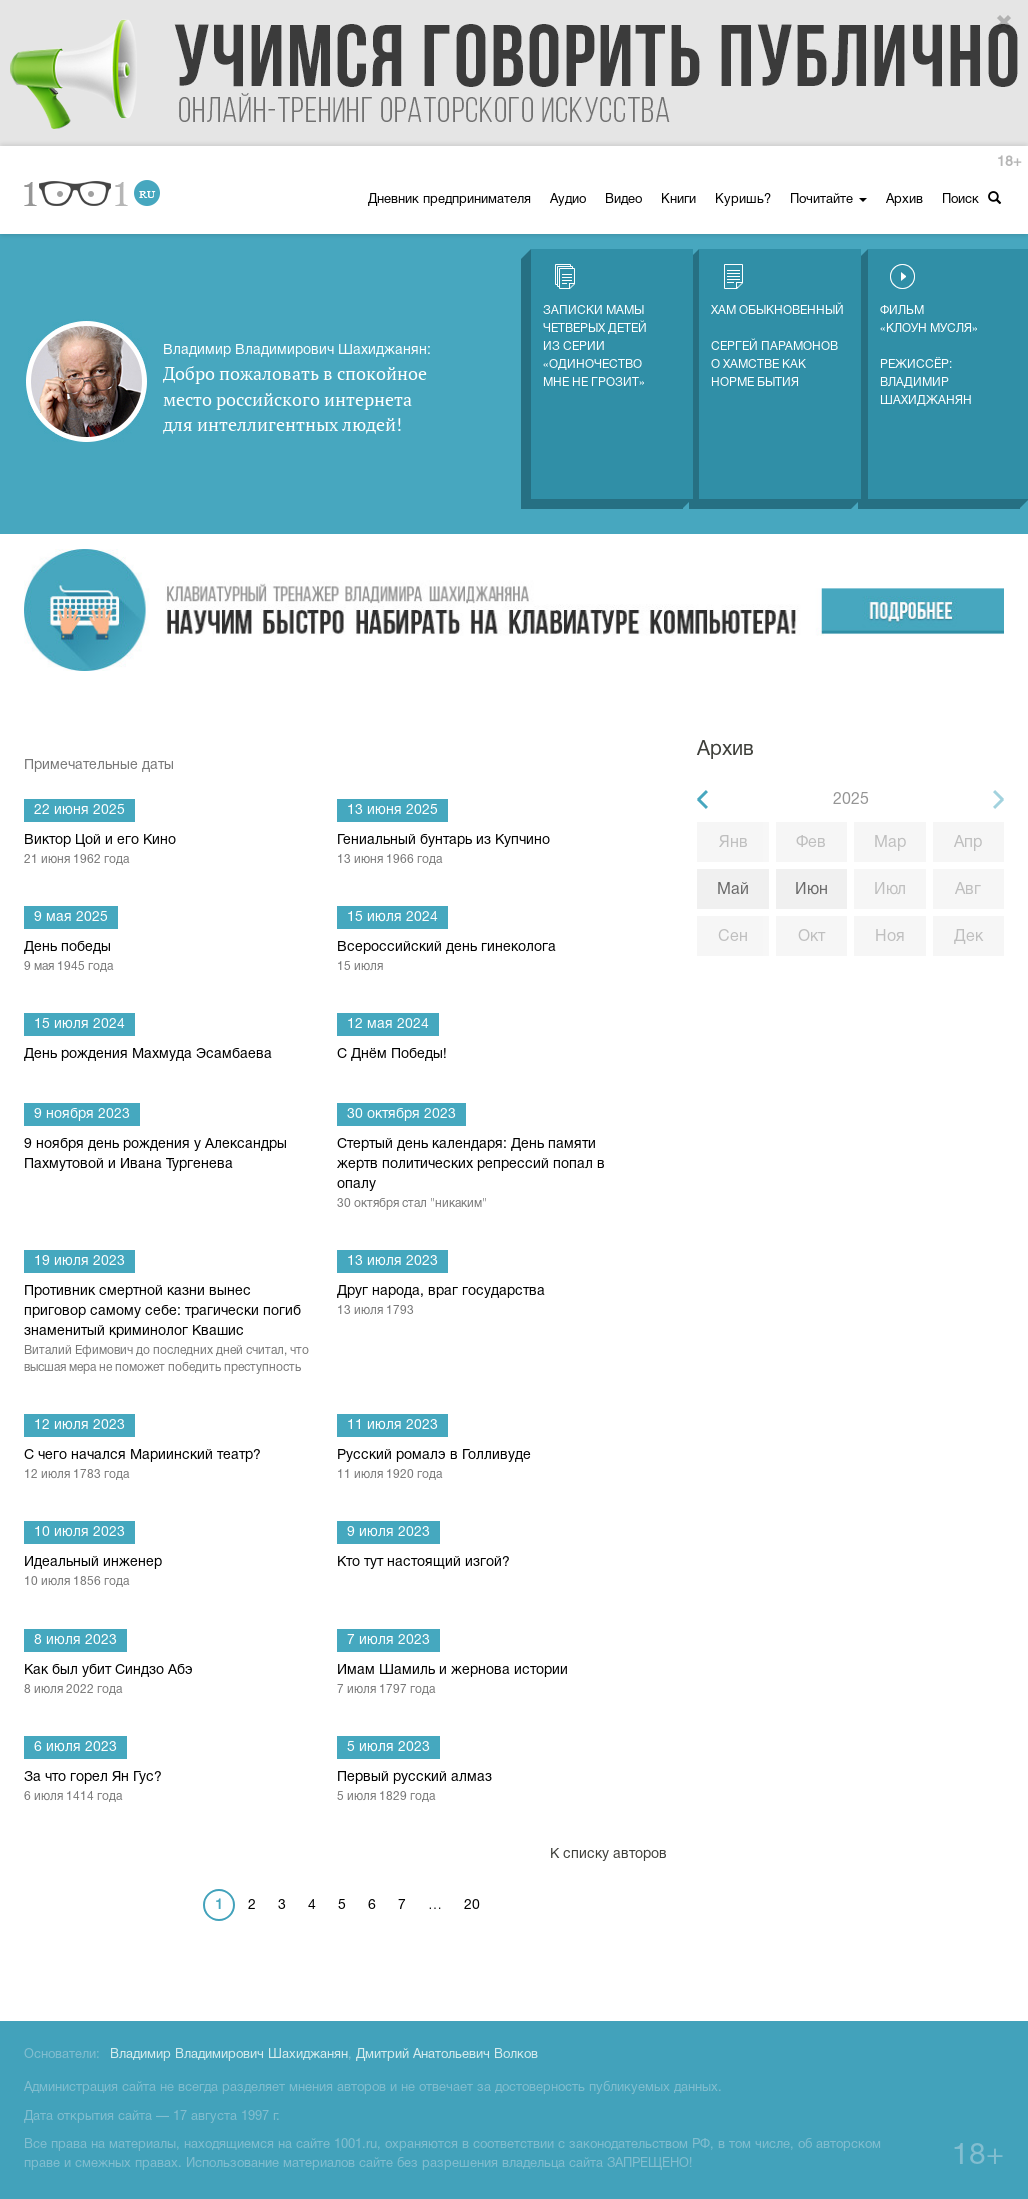  Describe the element at coordinates (777, 326) in the screenshot. I see `Хам обыкновенный Сергей Парамонов о хамстве как норме бытия` at that location.